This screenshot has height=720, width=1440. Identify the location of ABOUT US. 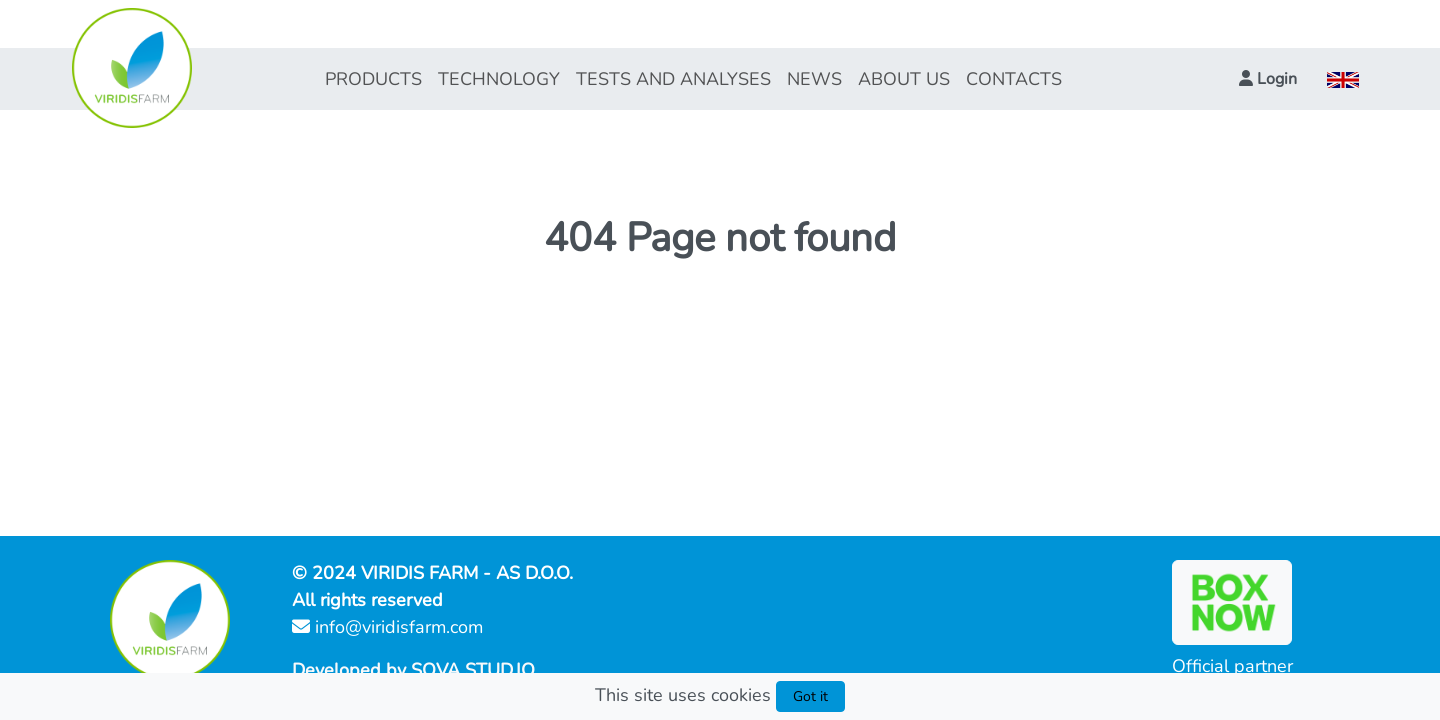
(904, 79).